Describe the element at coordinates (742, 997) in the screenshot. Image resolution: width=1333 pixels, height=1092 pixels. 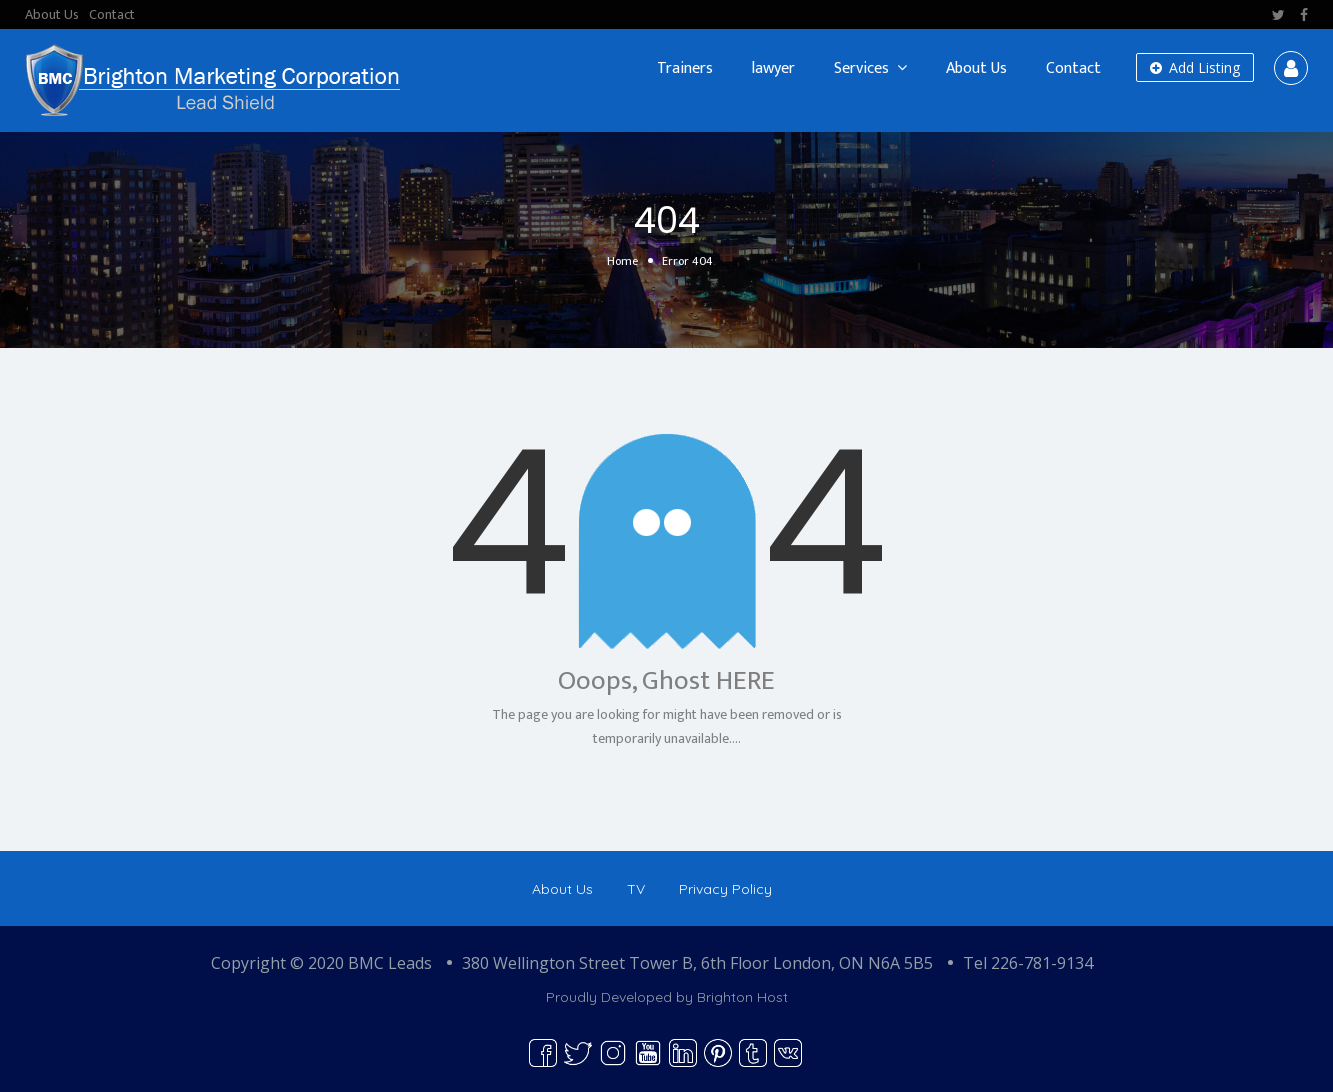
I see `Brighton Host` at that location.